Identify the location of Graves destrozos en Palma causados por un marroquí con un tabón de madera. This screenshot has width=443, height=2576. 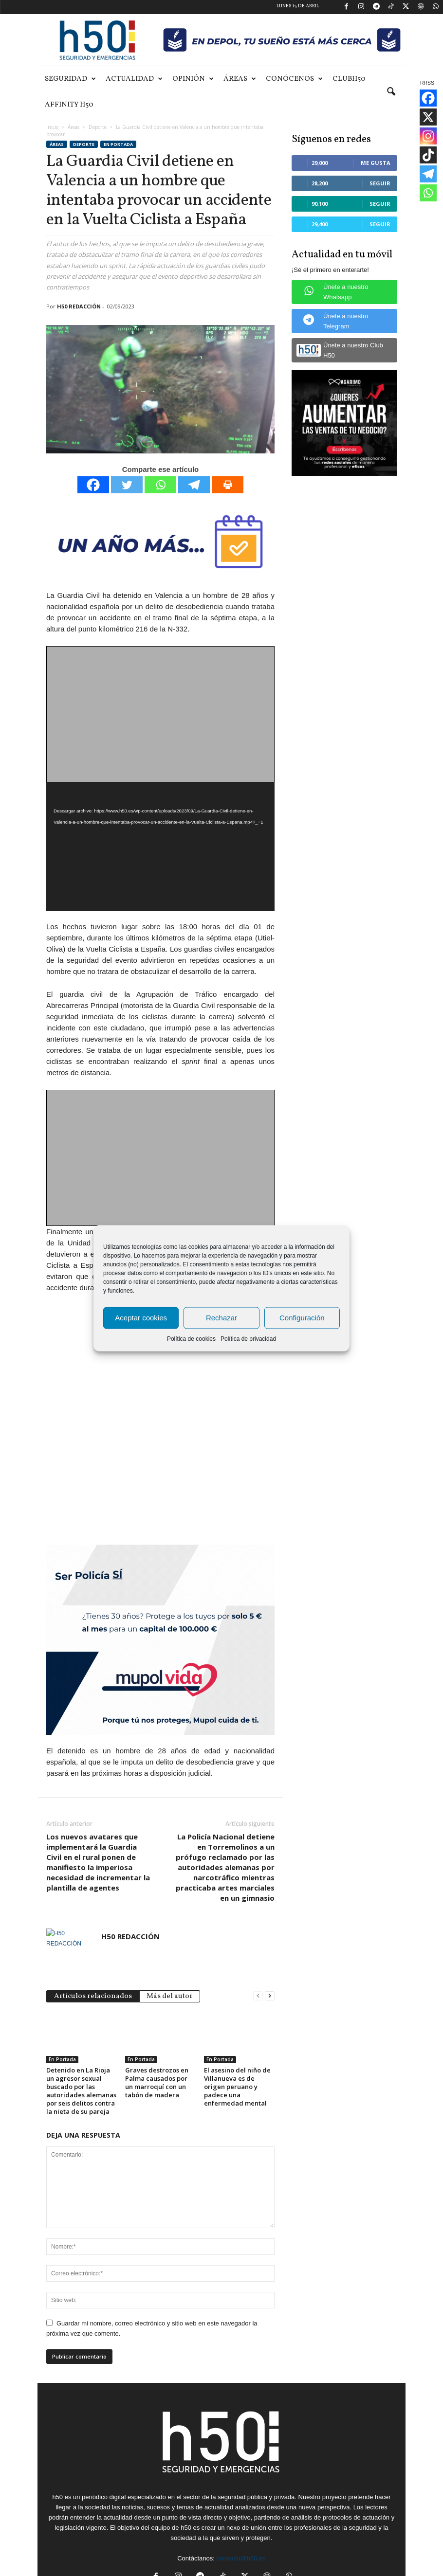
(156, 2025).